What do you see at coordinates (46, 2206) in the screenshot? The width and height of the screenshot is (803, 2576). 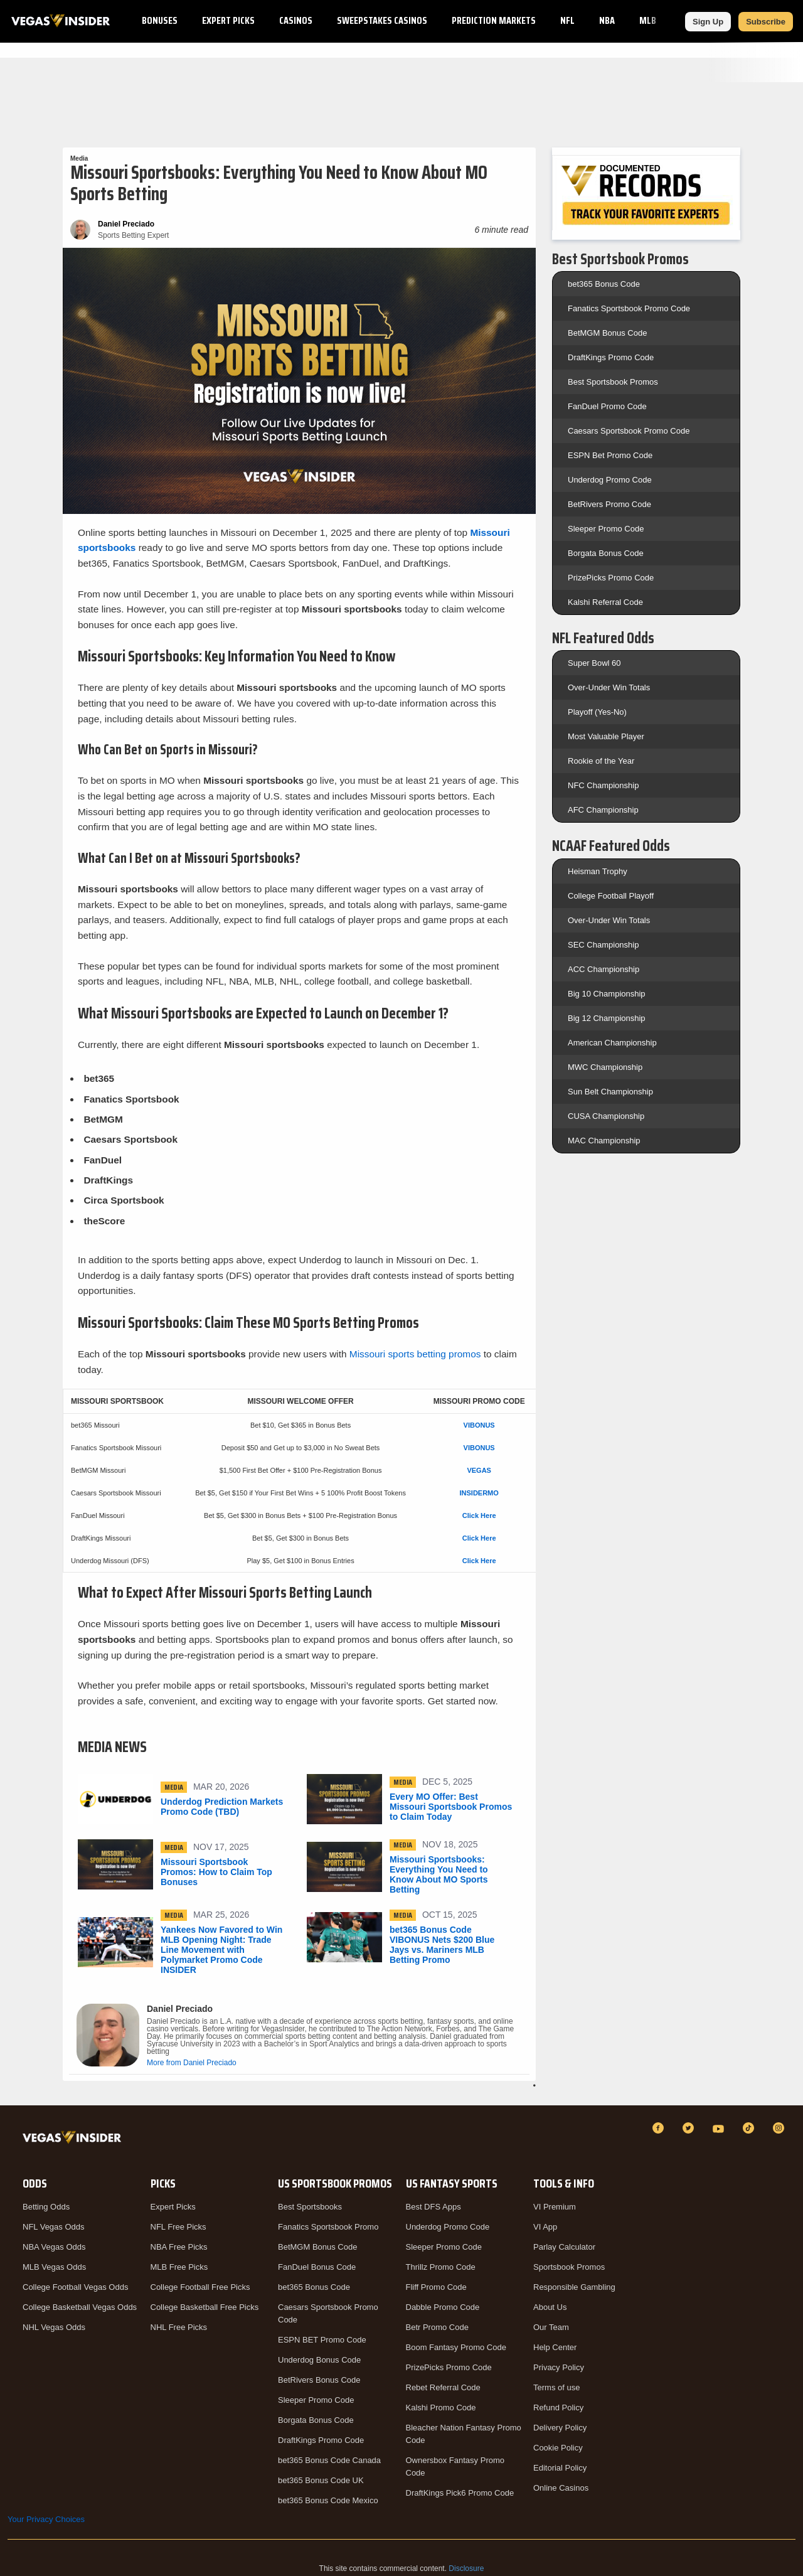 I see `Betting Odds` at bounding box center [46, 2206].